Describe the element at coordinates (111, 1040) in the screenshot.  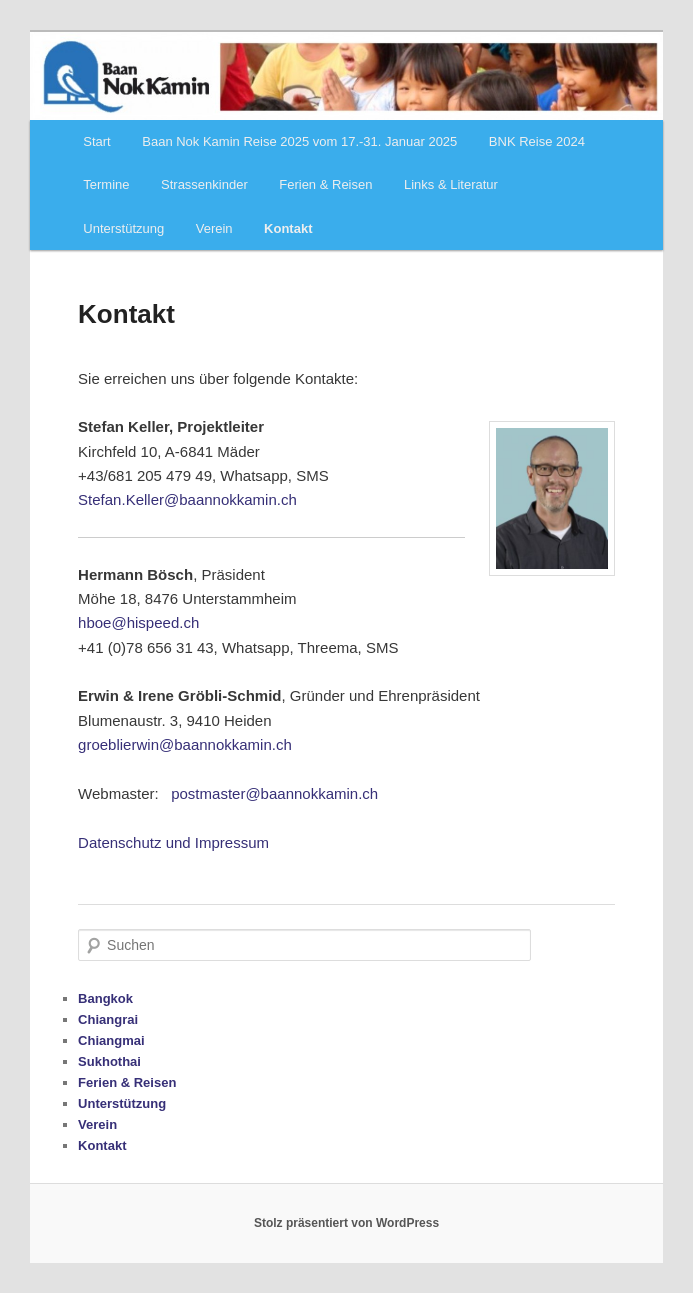
I see `Chiangmai` at that location.